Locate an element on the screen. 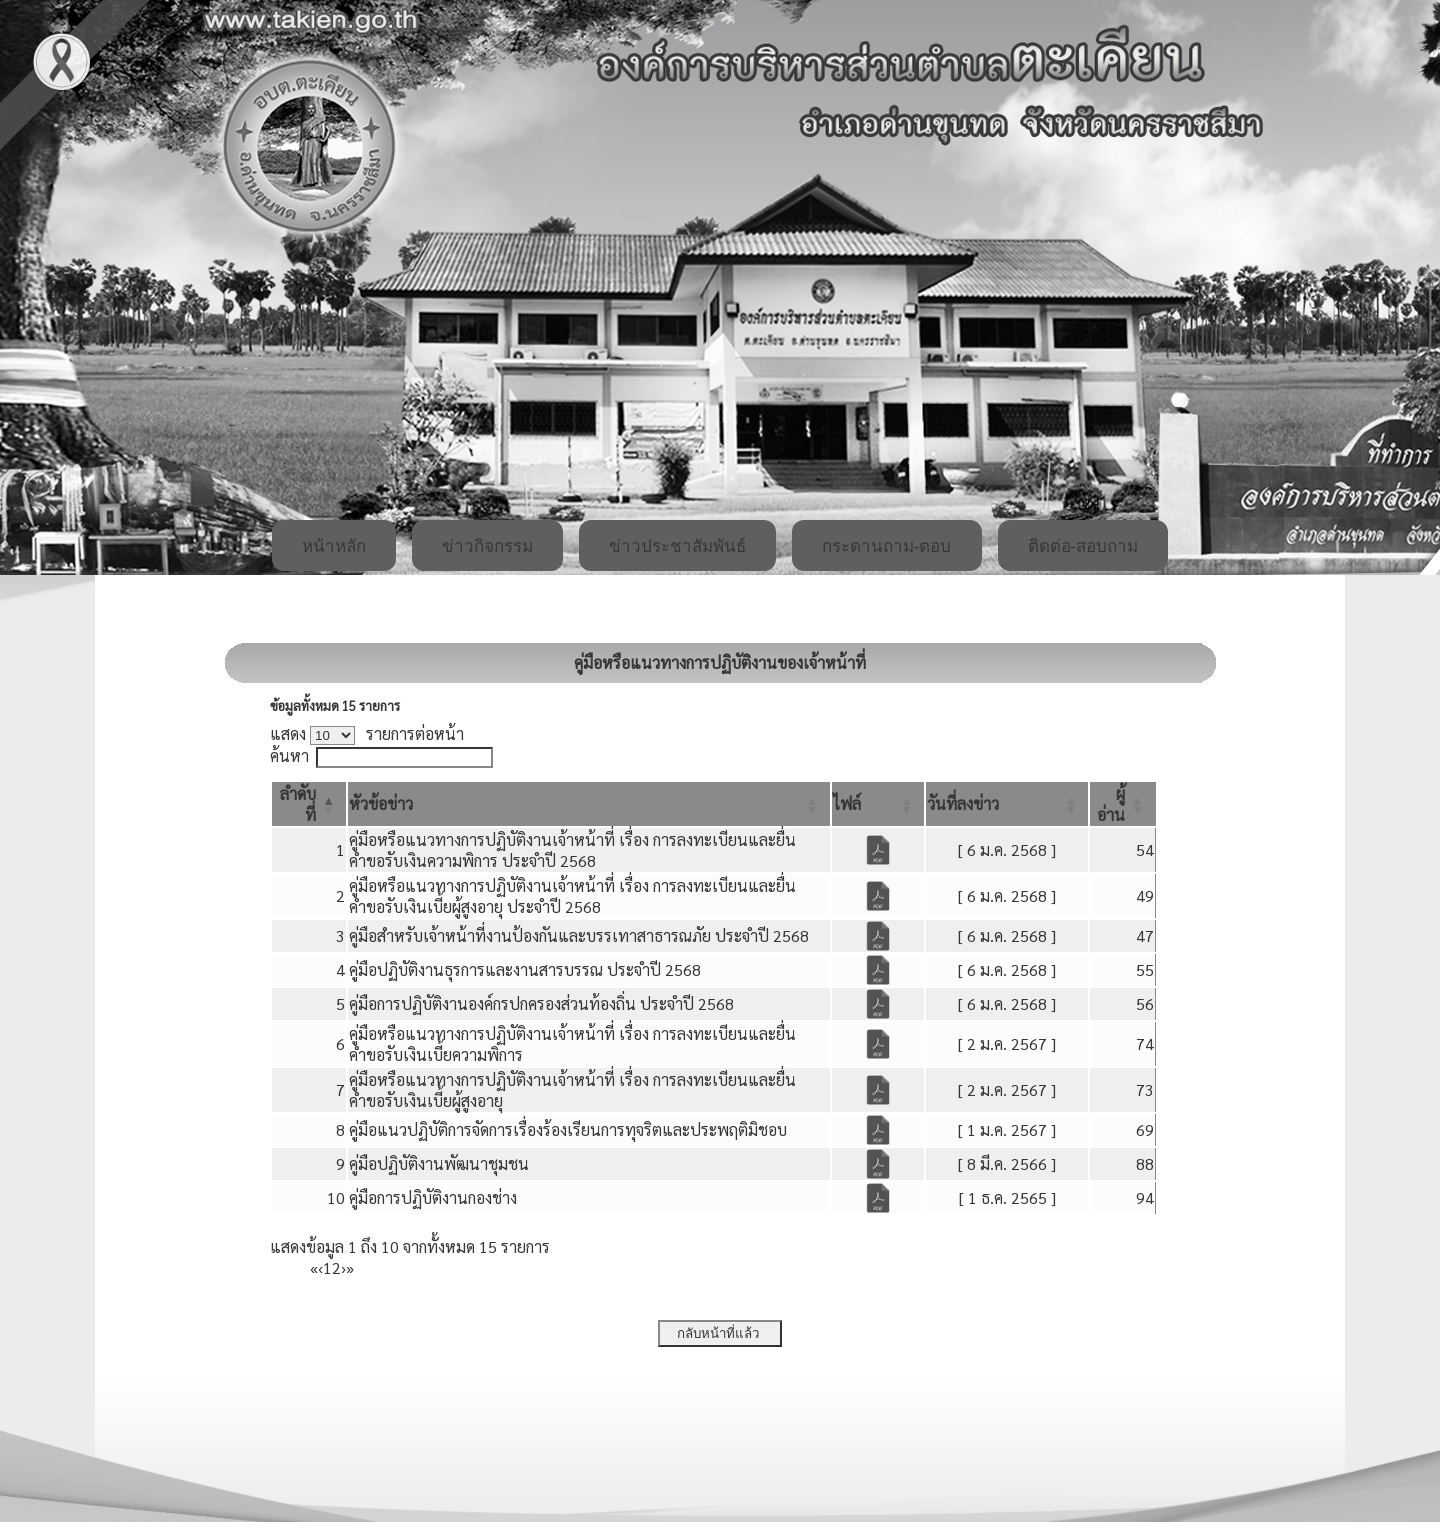 This screenshot has width=1440, height=1522. ข่าวกิจกรรม is located at coordinates (487, 546).